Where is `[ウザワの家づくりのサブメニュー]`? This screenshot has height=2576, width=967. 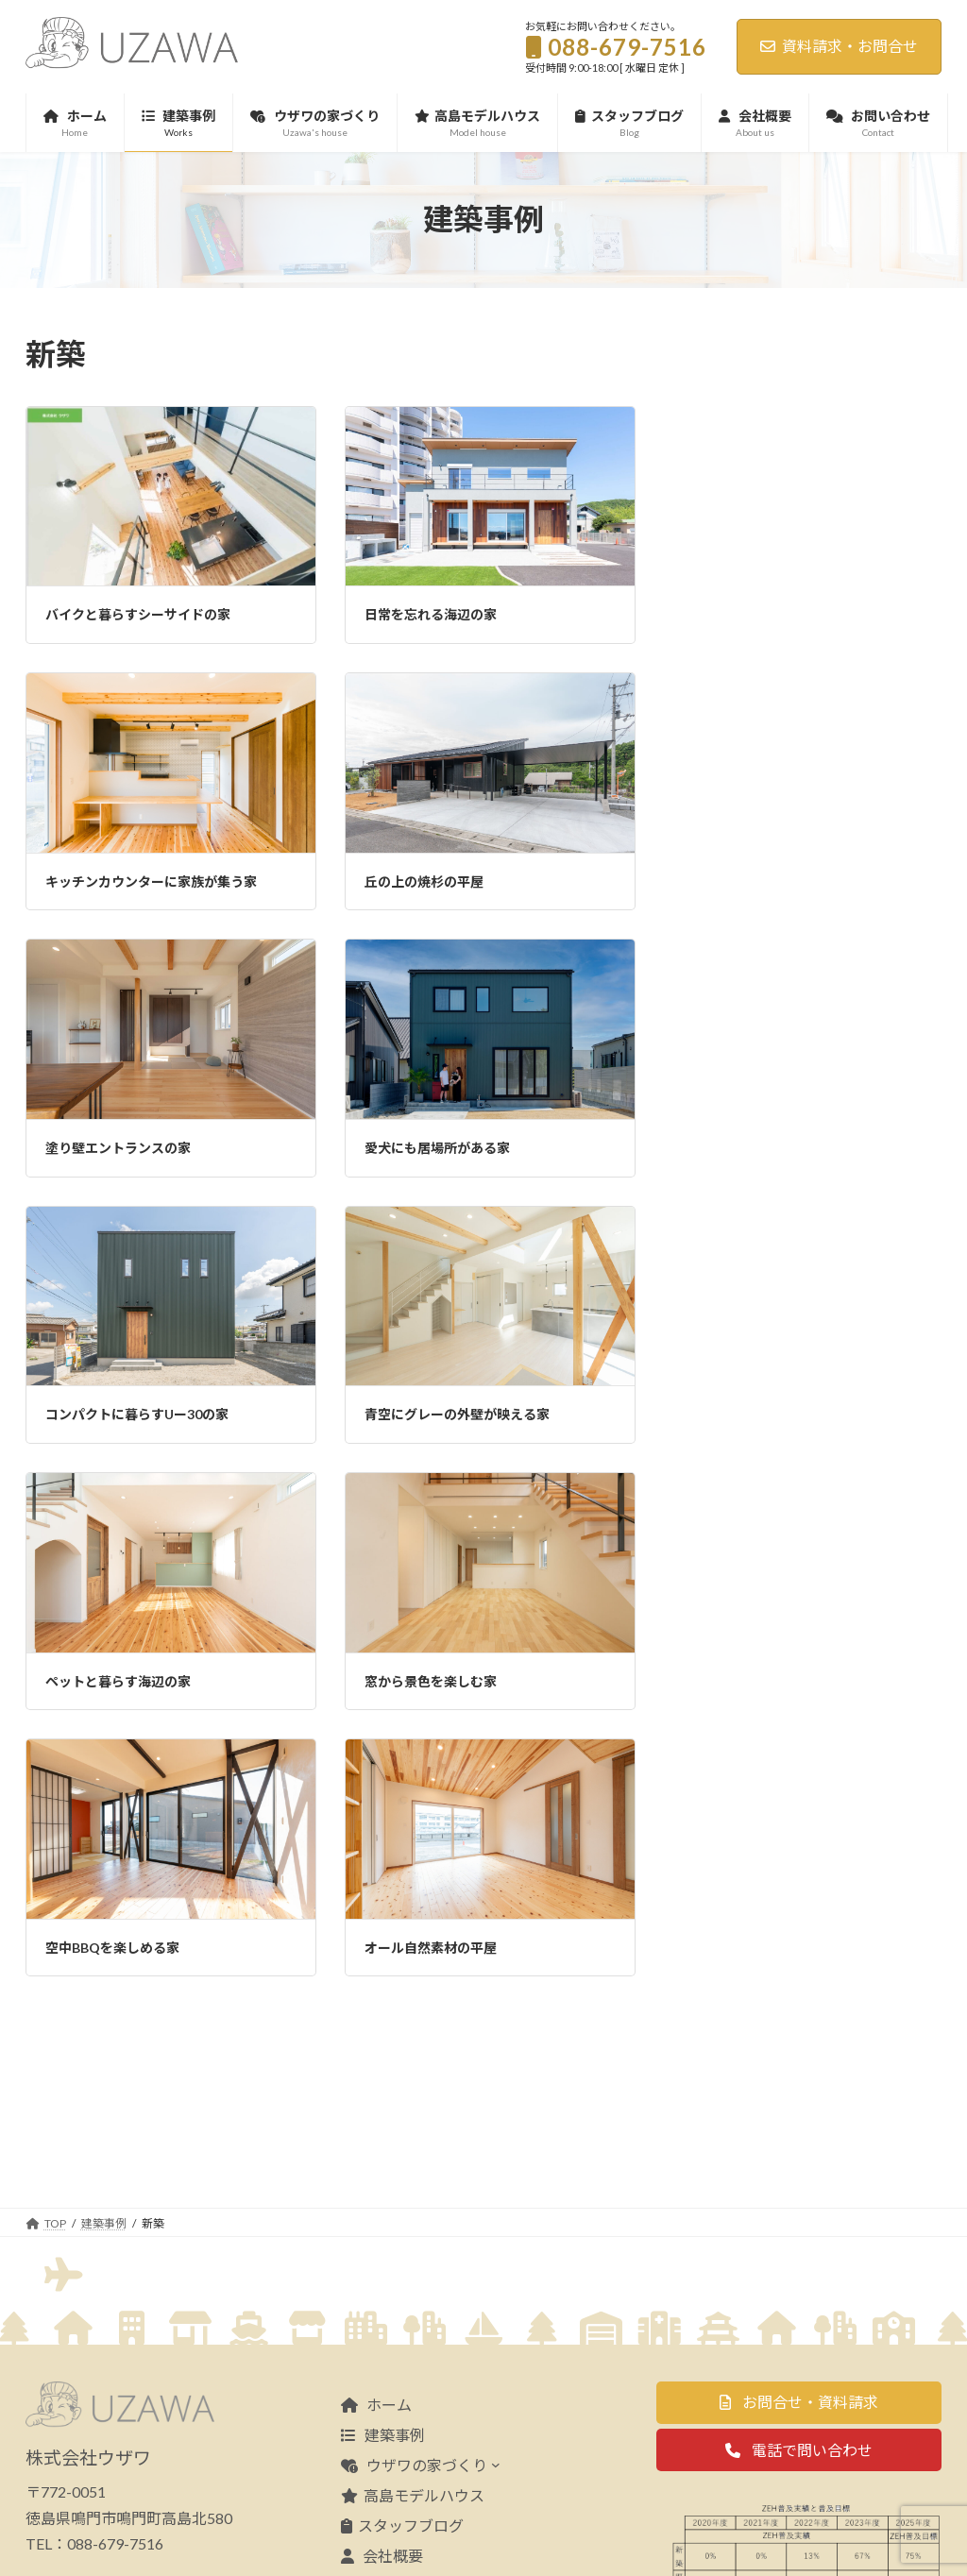
[ウザワの家づくりのサブメニュー] is located at coordinates (495, 2378).